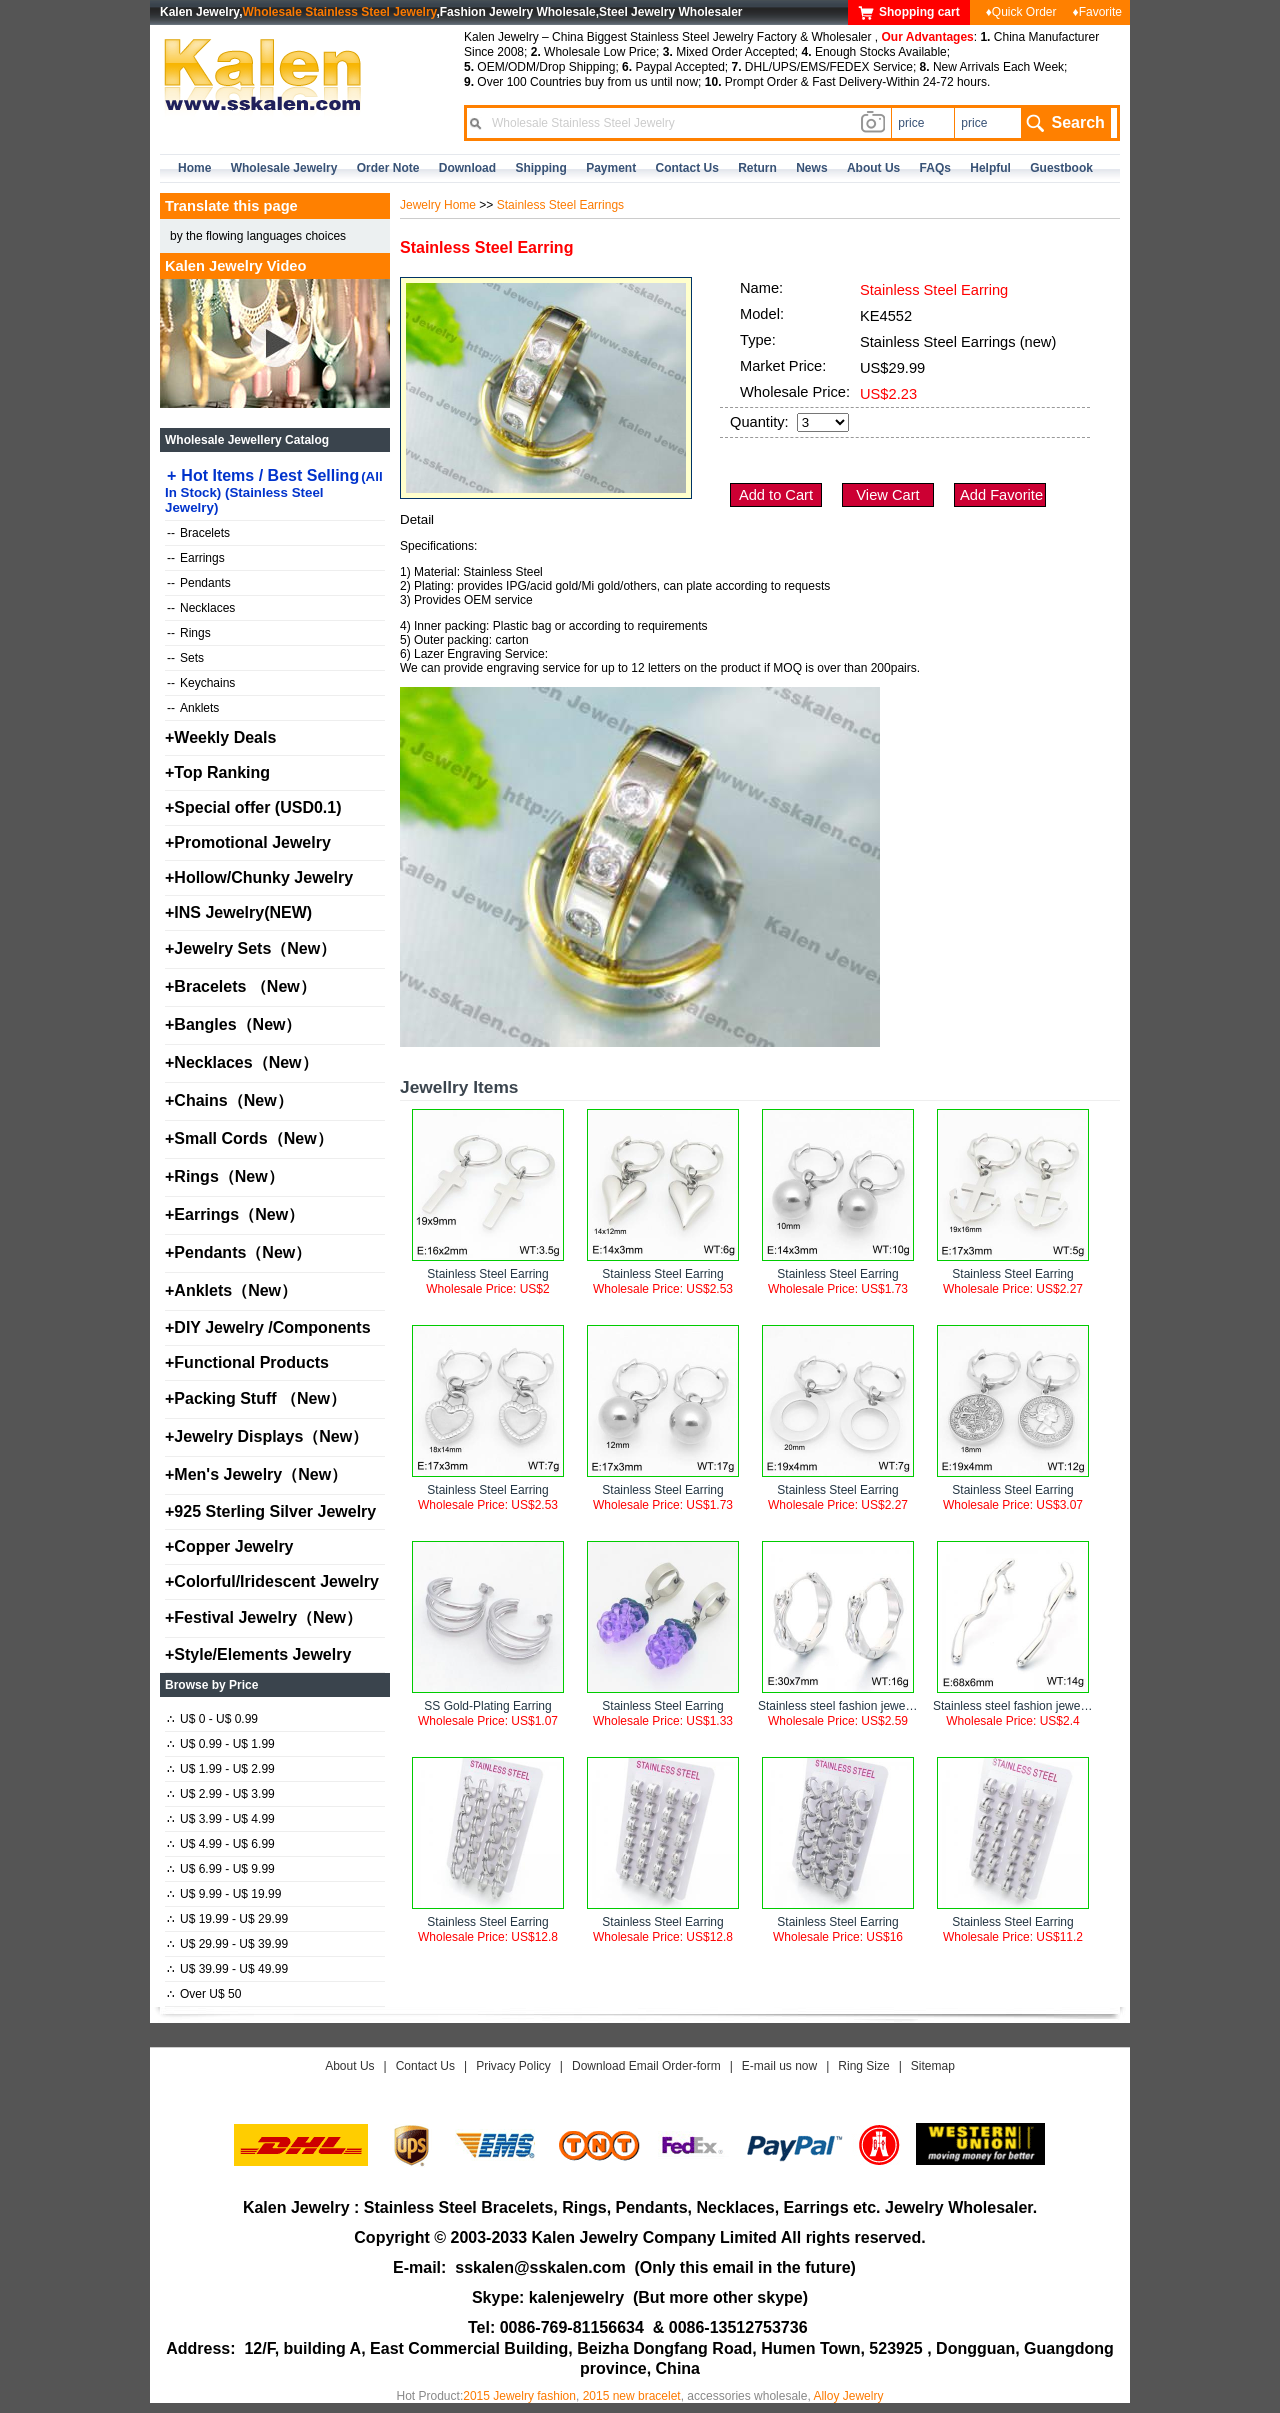  What do you see at coordinates (873, 168) in the screenshot?
I see `about us` at bounding box center [873, 168].